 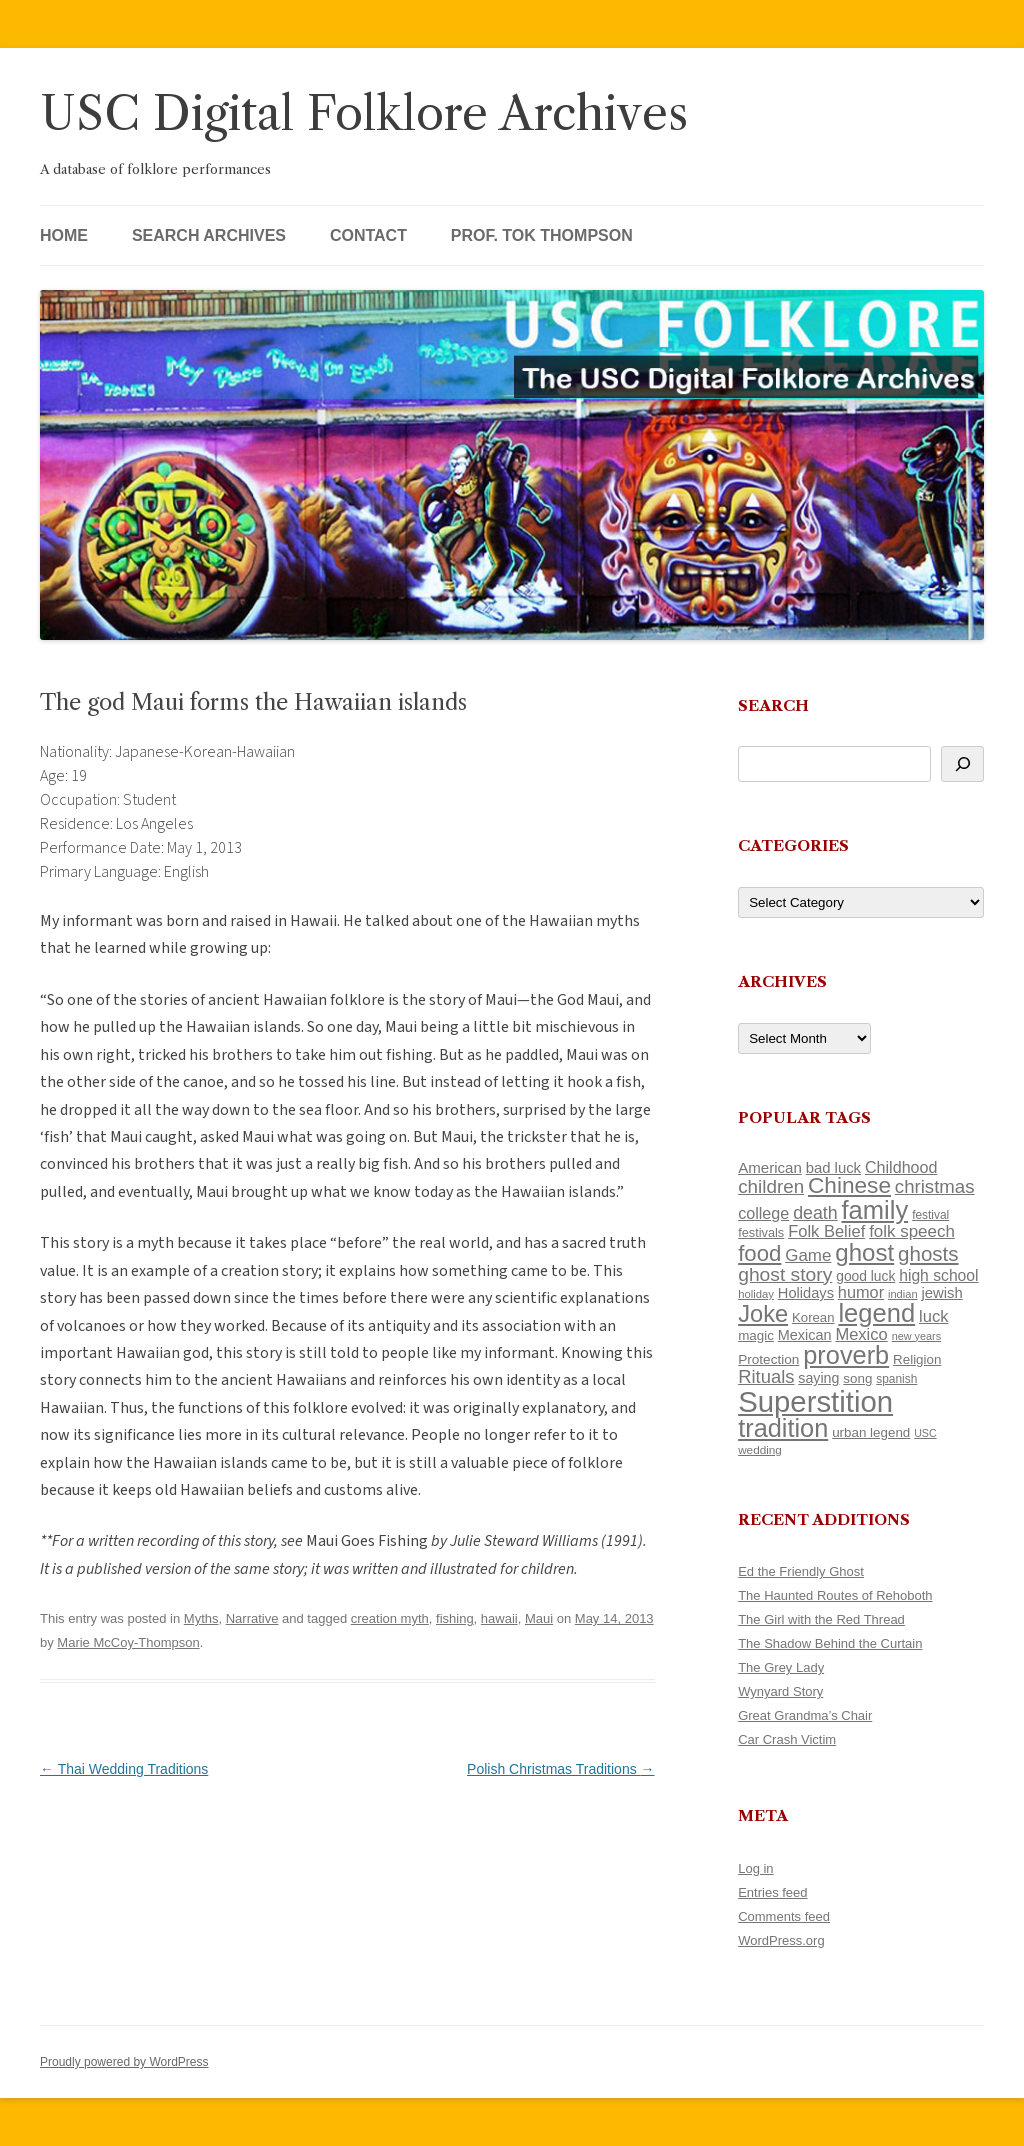 What do you see at coordinates (766, 1376) in the screenshot?
I see `Rituals [Rituals (203 items)]` at bounding box center [766, 1376].